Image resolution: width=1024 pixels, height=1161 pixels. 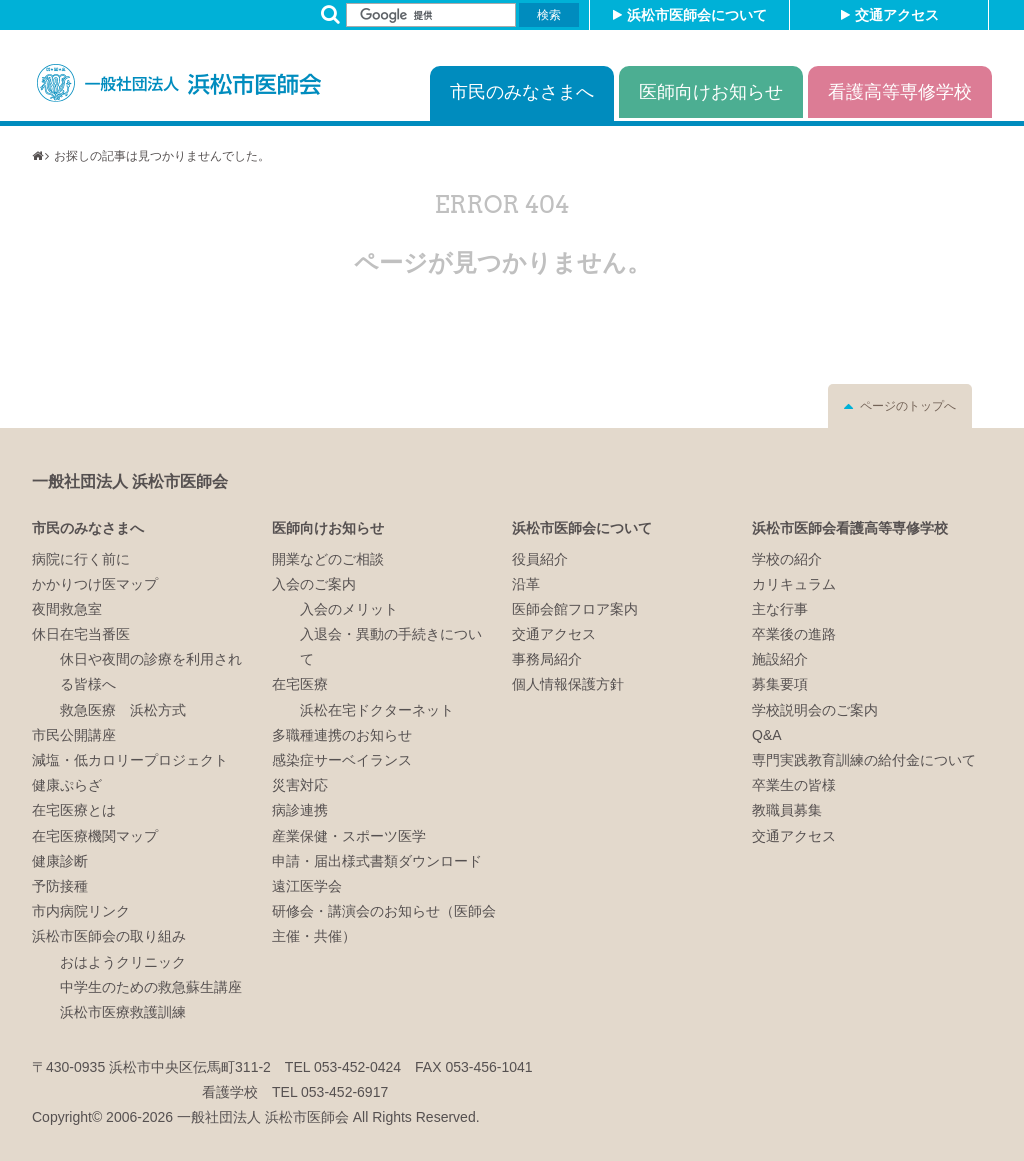 What do you see at coordinates (67, 609) in the screenshot?
I see `夜間救急室` at bounding box center [67, 609].